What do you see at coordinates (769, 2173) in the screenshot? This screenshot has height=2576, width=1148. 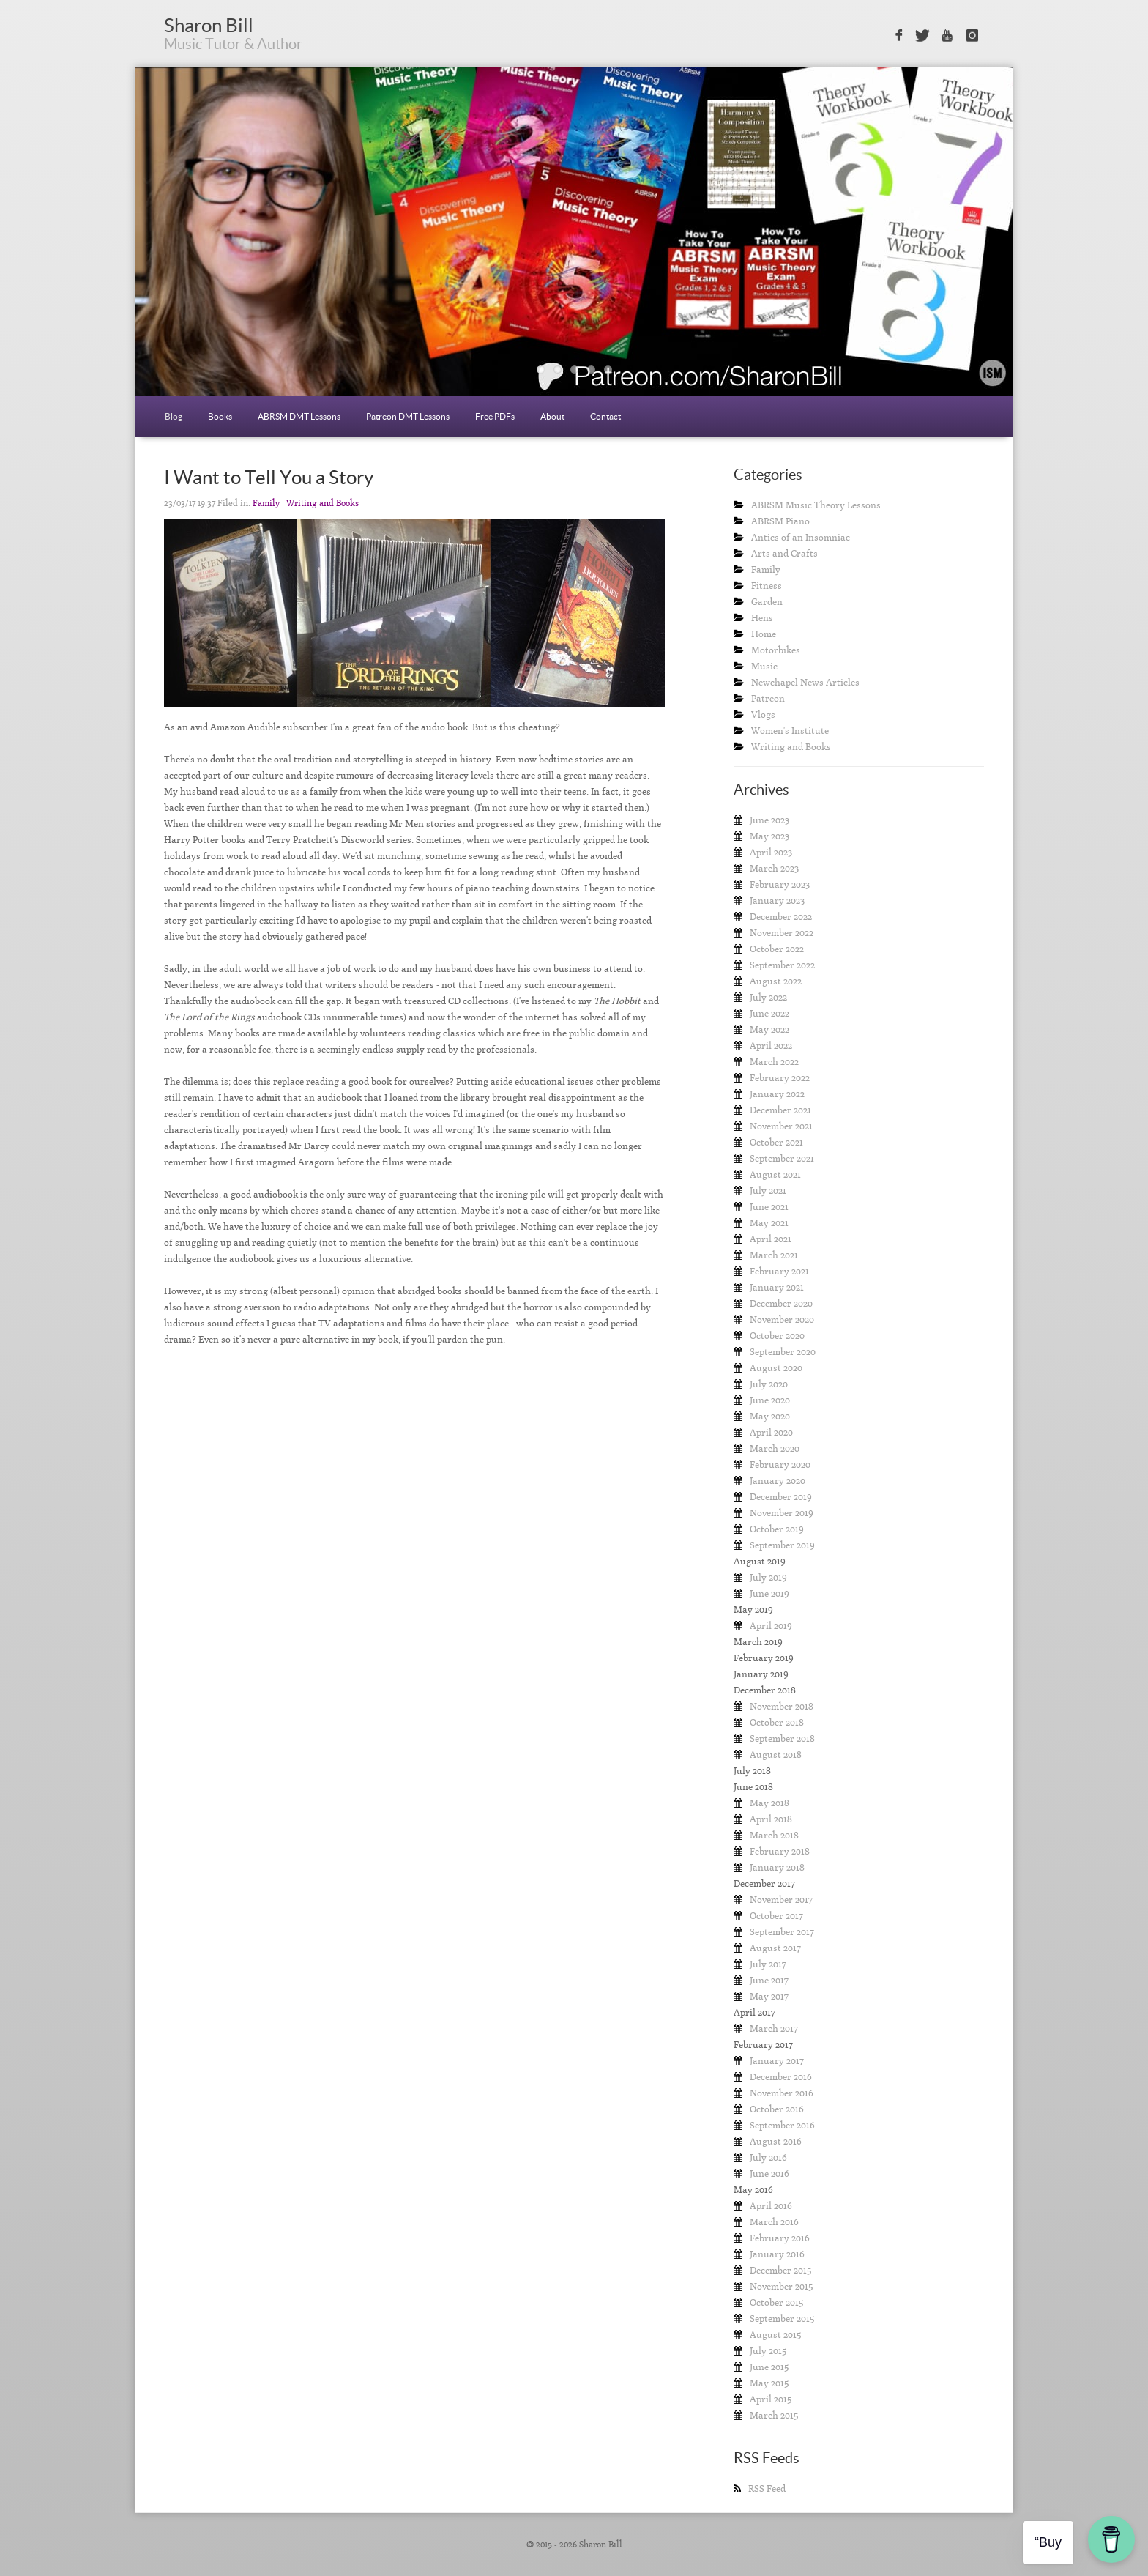 I see `June 2016` at bounding box center [769, 2173].